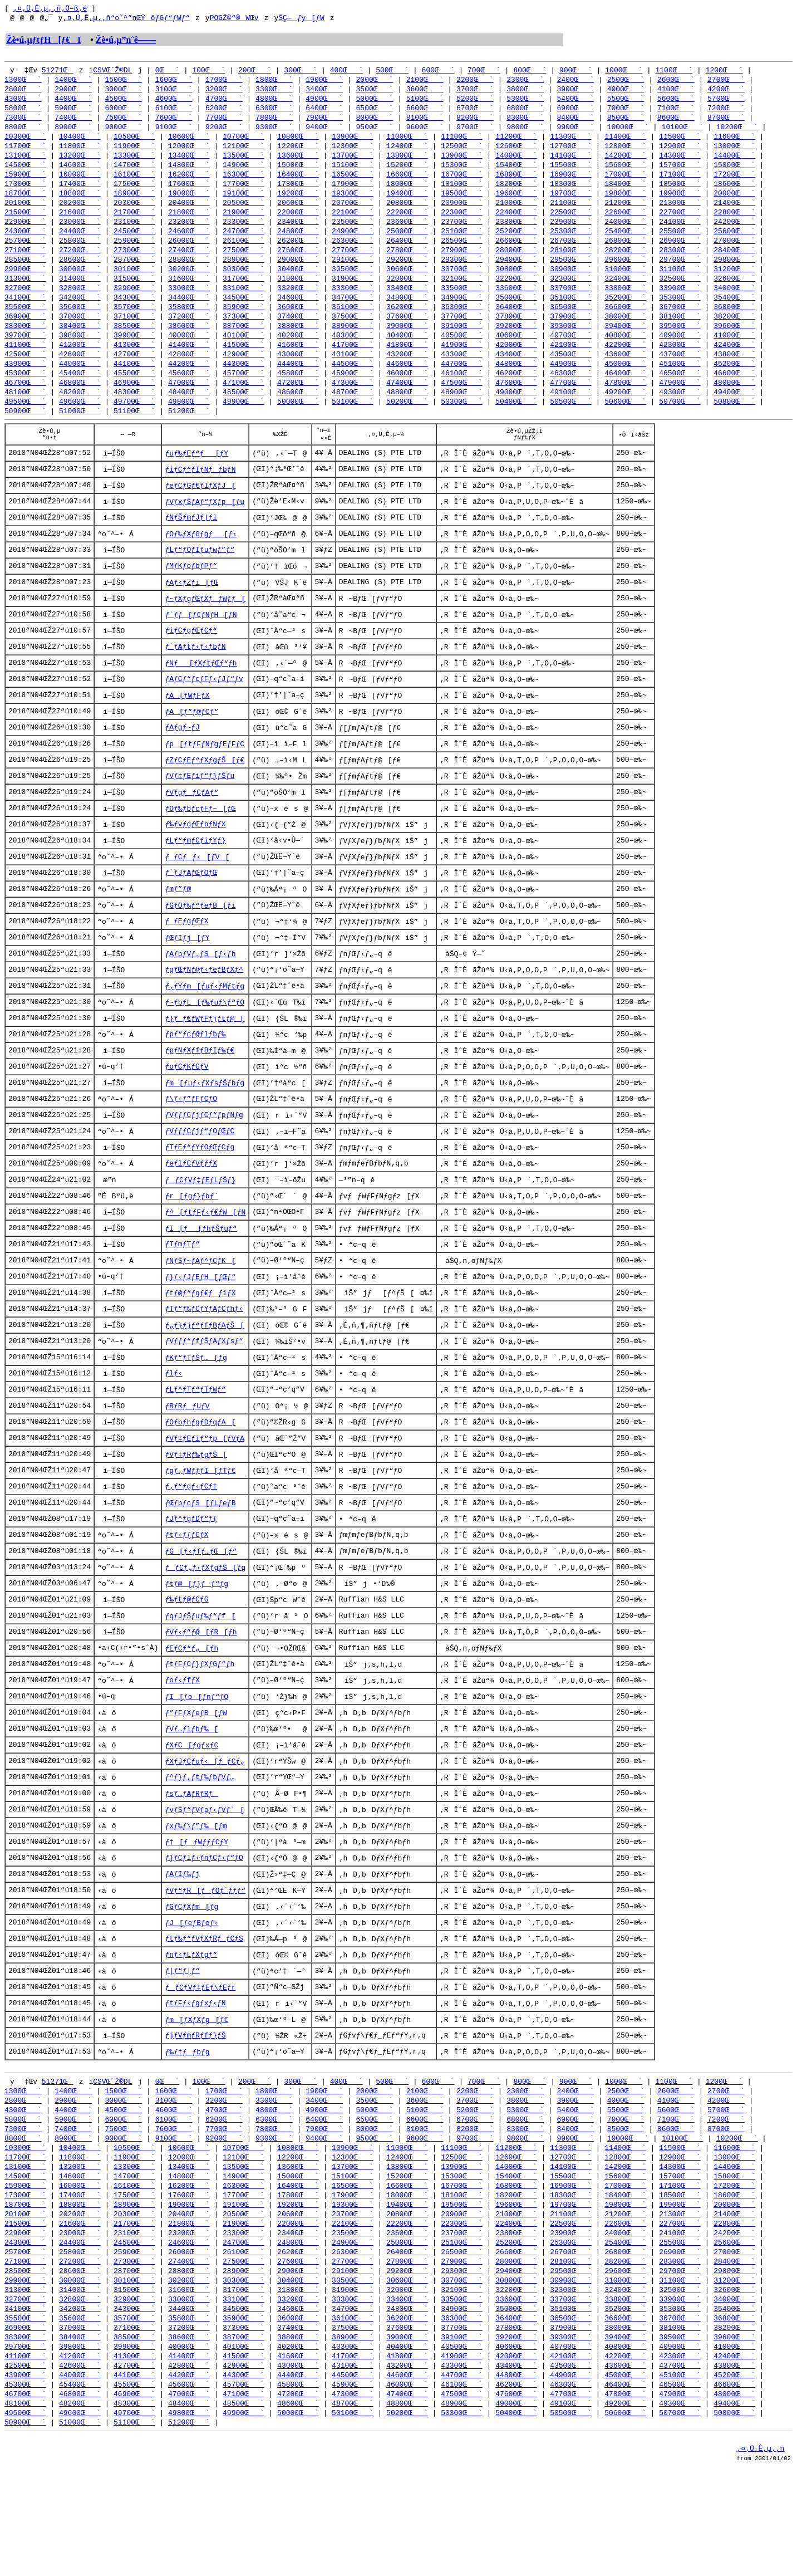 The width and height of the screenshot is (797, 2576). Describe the element at coordinates (475, 82) in the screenshot. I see `2200Œ`` at that location.